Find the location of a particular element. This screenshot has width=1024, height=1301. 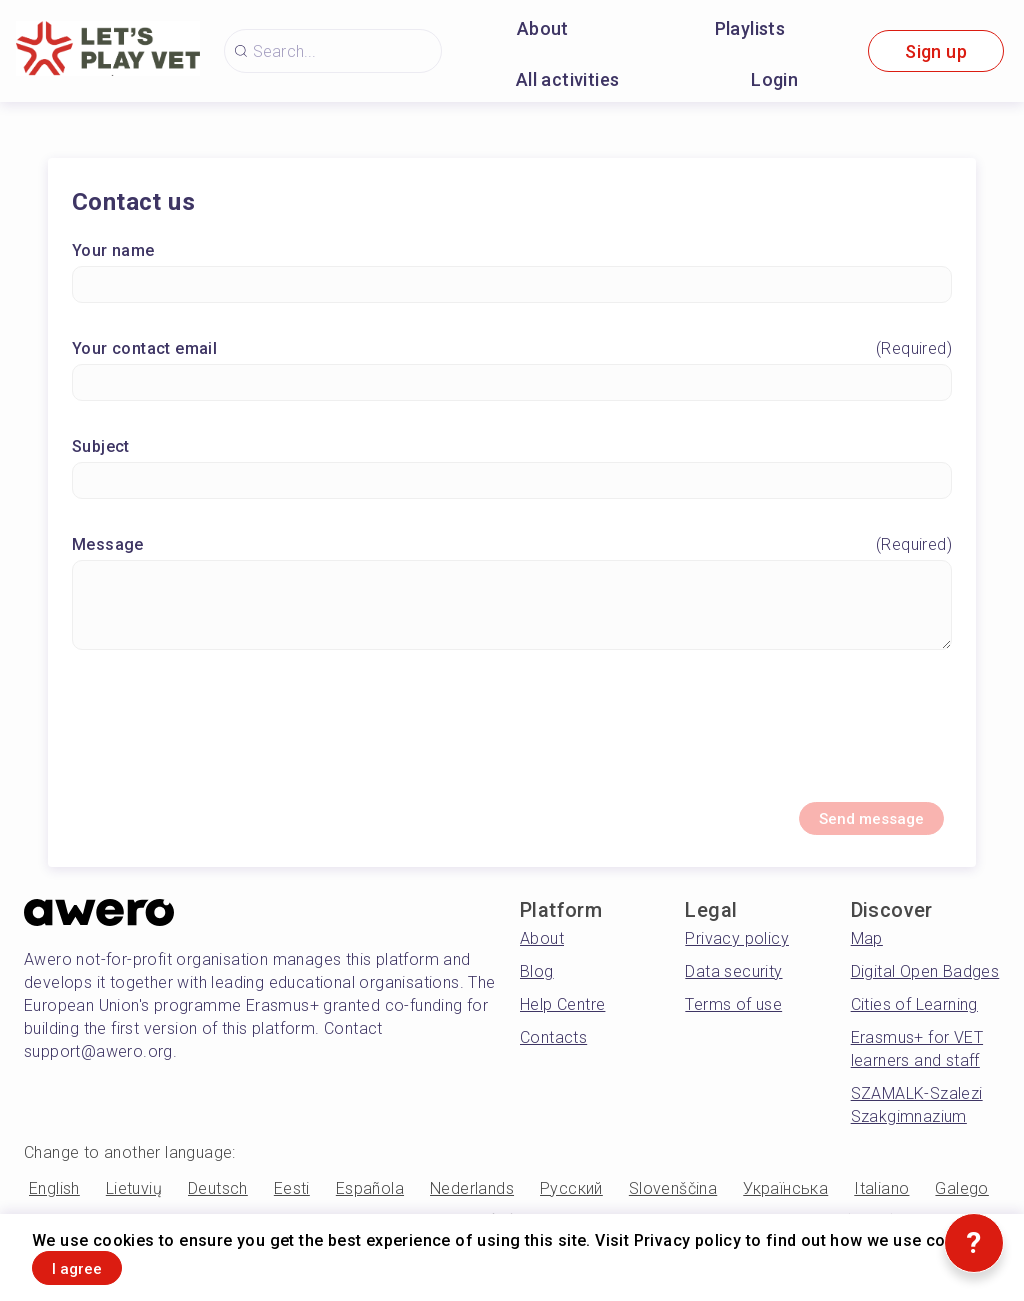

[Your name] is located at coordinates (512, 290).